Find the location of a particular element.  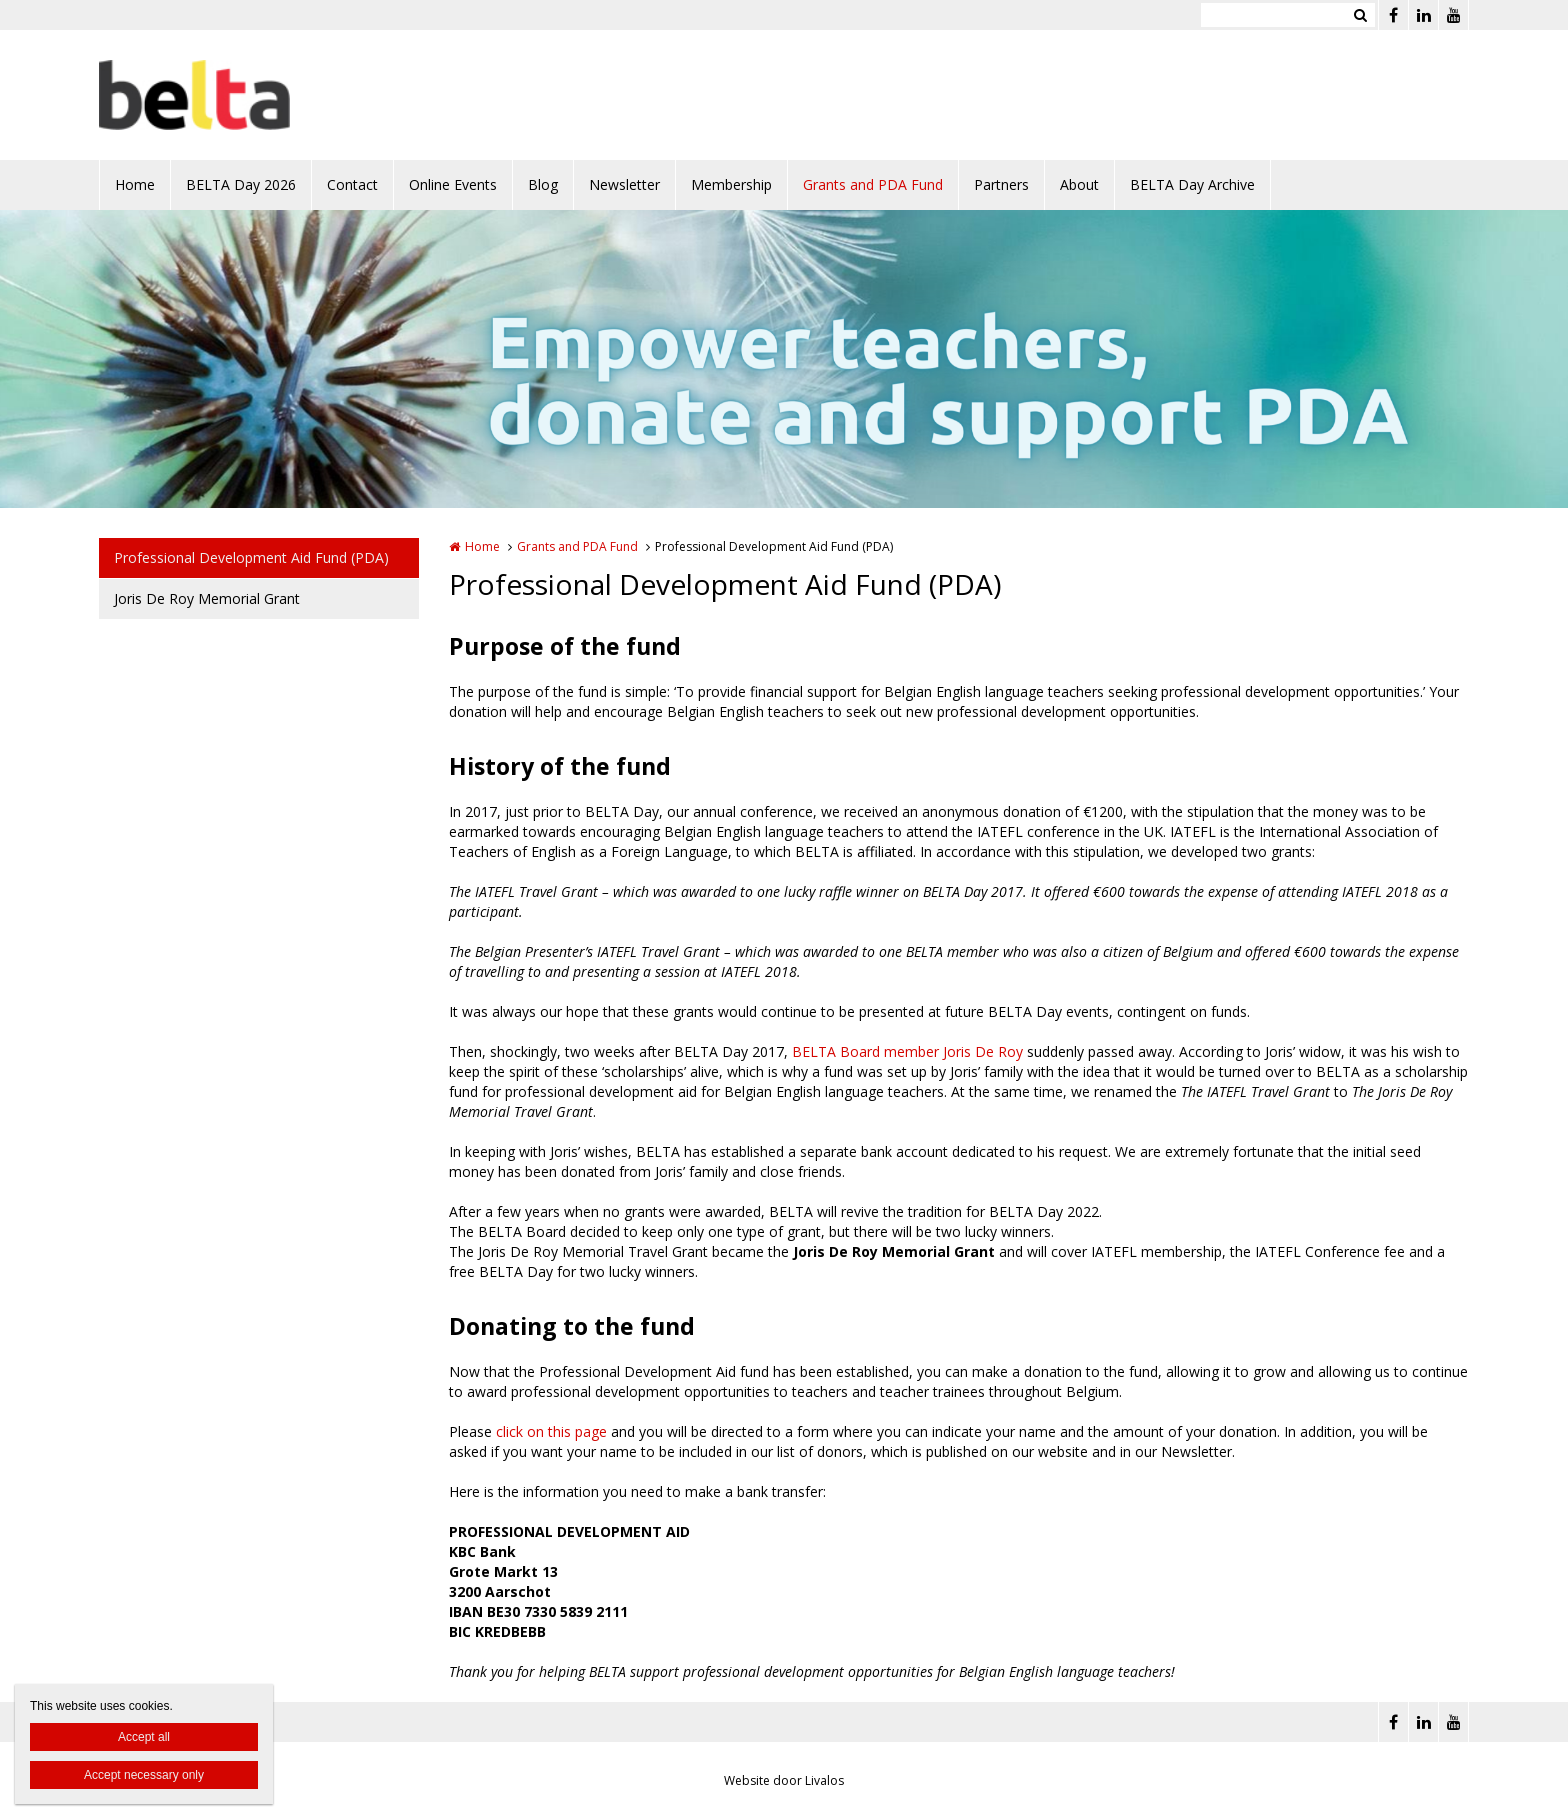

Newsletter is located at coordinates (624, 184).